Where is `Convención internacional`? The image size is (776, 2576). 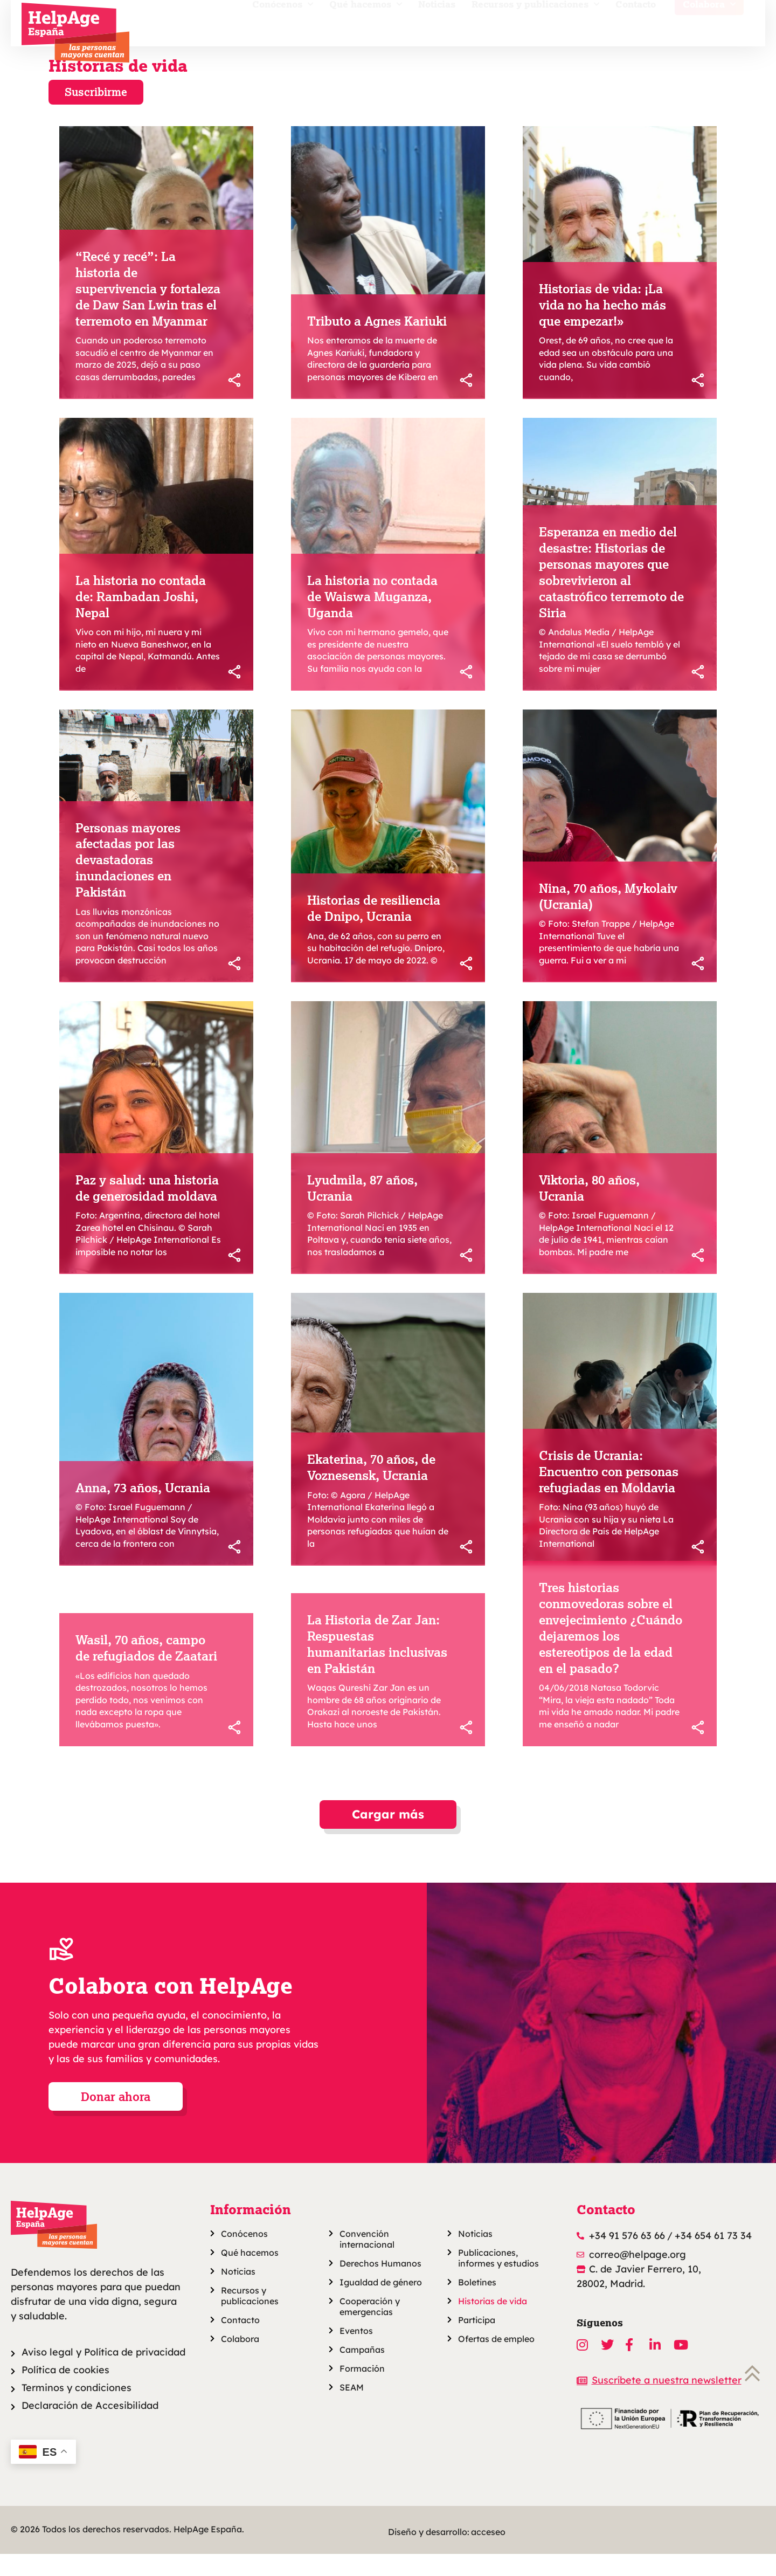
Convención internacional is located at coordinates (367, 2261).